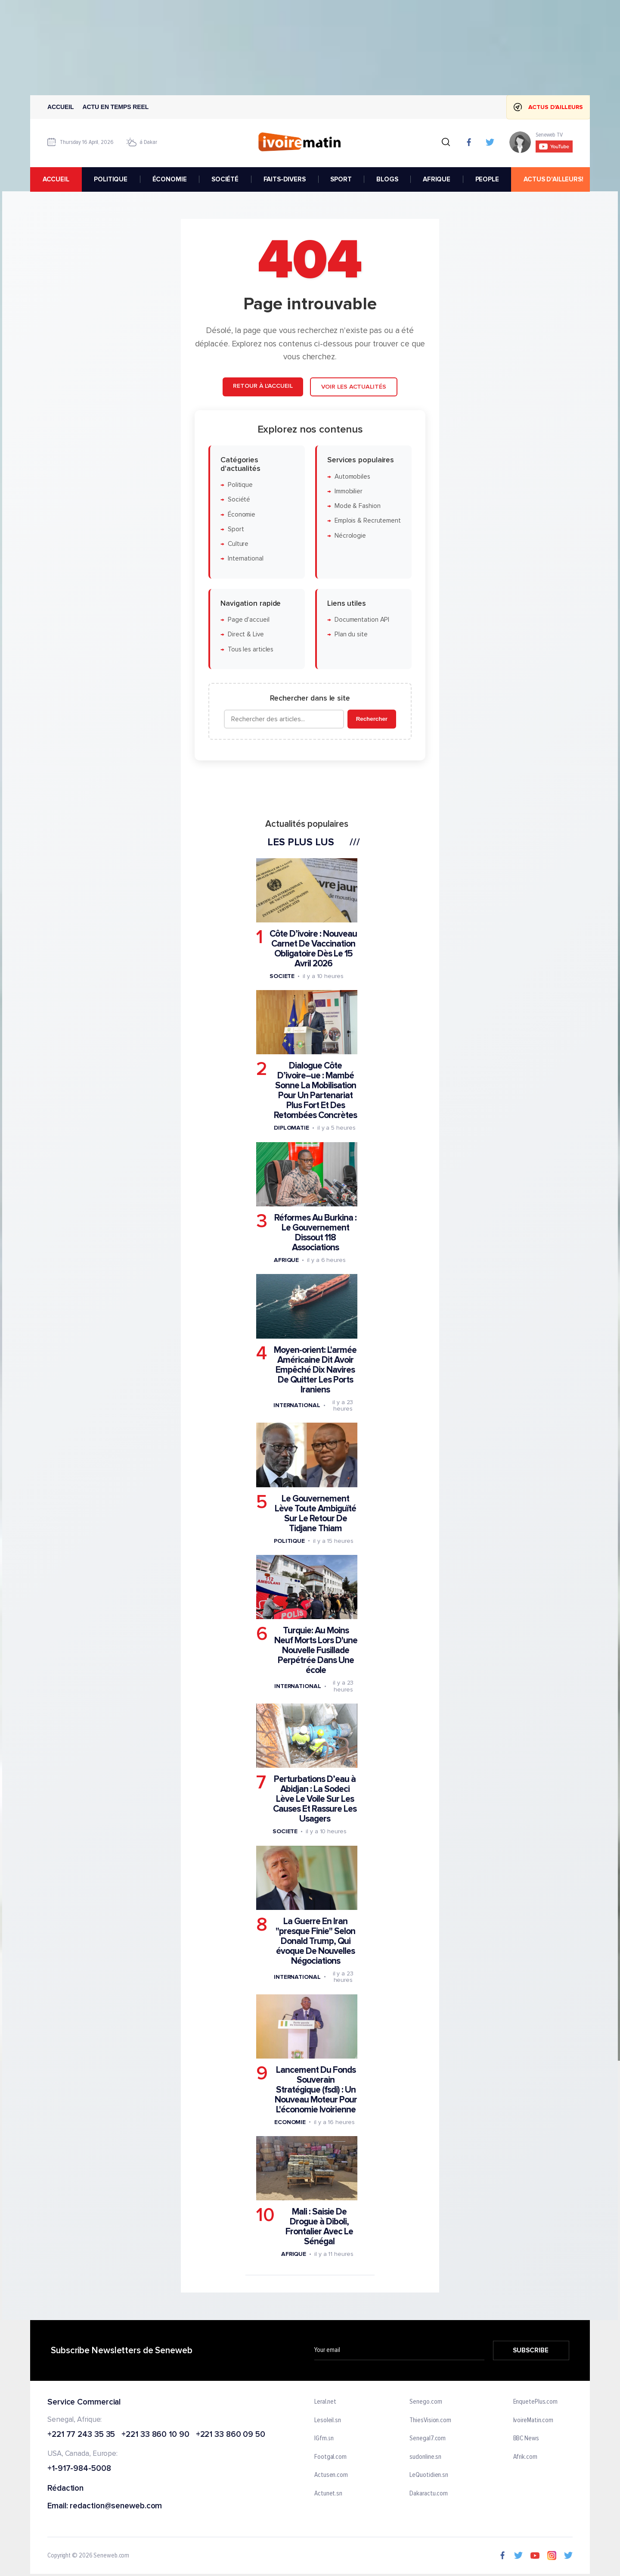 Image resolution: width=620 pixels, height=2576 pixels. Describe the element at coordinates (353, 387) in the screenshot. I see `Voir les actualités` at that location.